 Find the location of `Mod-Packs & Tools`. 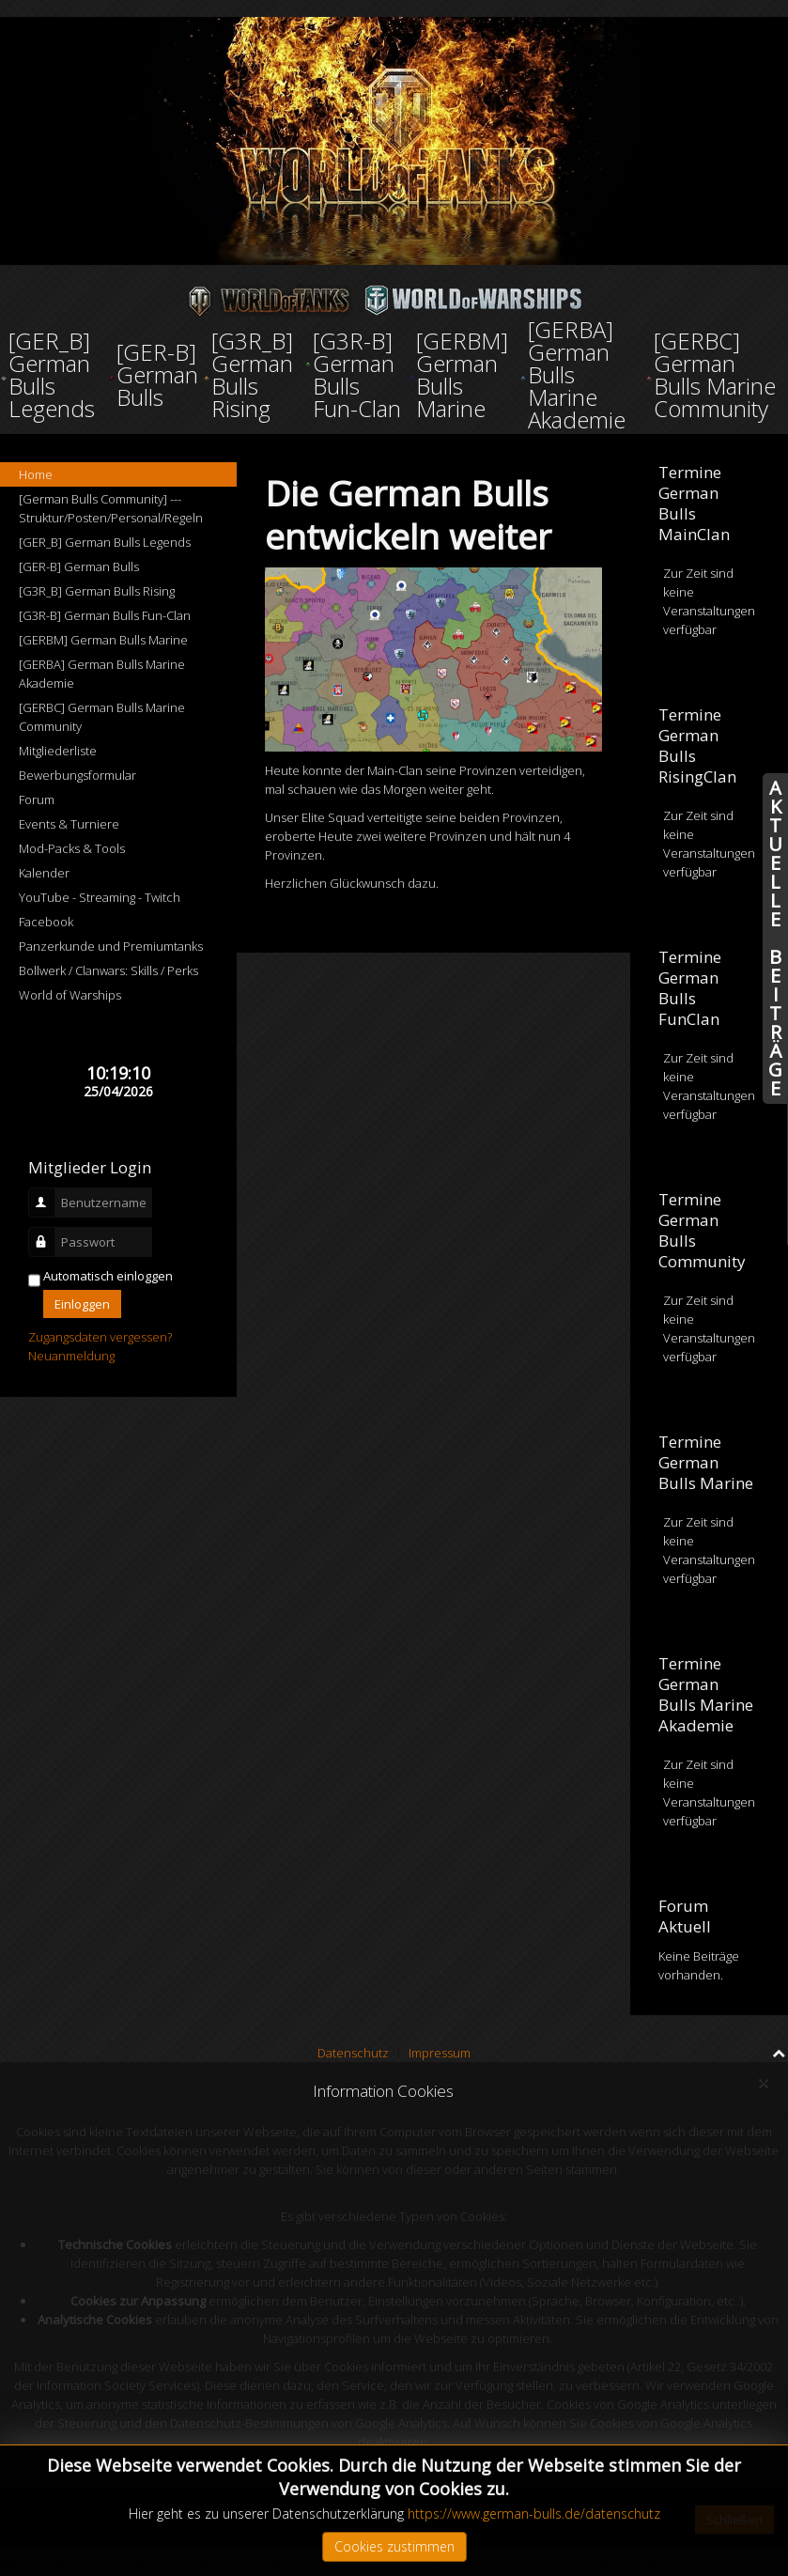

Mod-Packs & Tools is located at coordinates (72, 848).